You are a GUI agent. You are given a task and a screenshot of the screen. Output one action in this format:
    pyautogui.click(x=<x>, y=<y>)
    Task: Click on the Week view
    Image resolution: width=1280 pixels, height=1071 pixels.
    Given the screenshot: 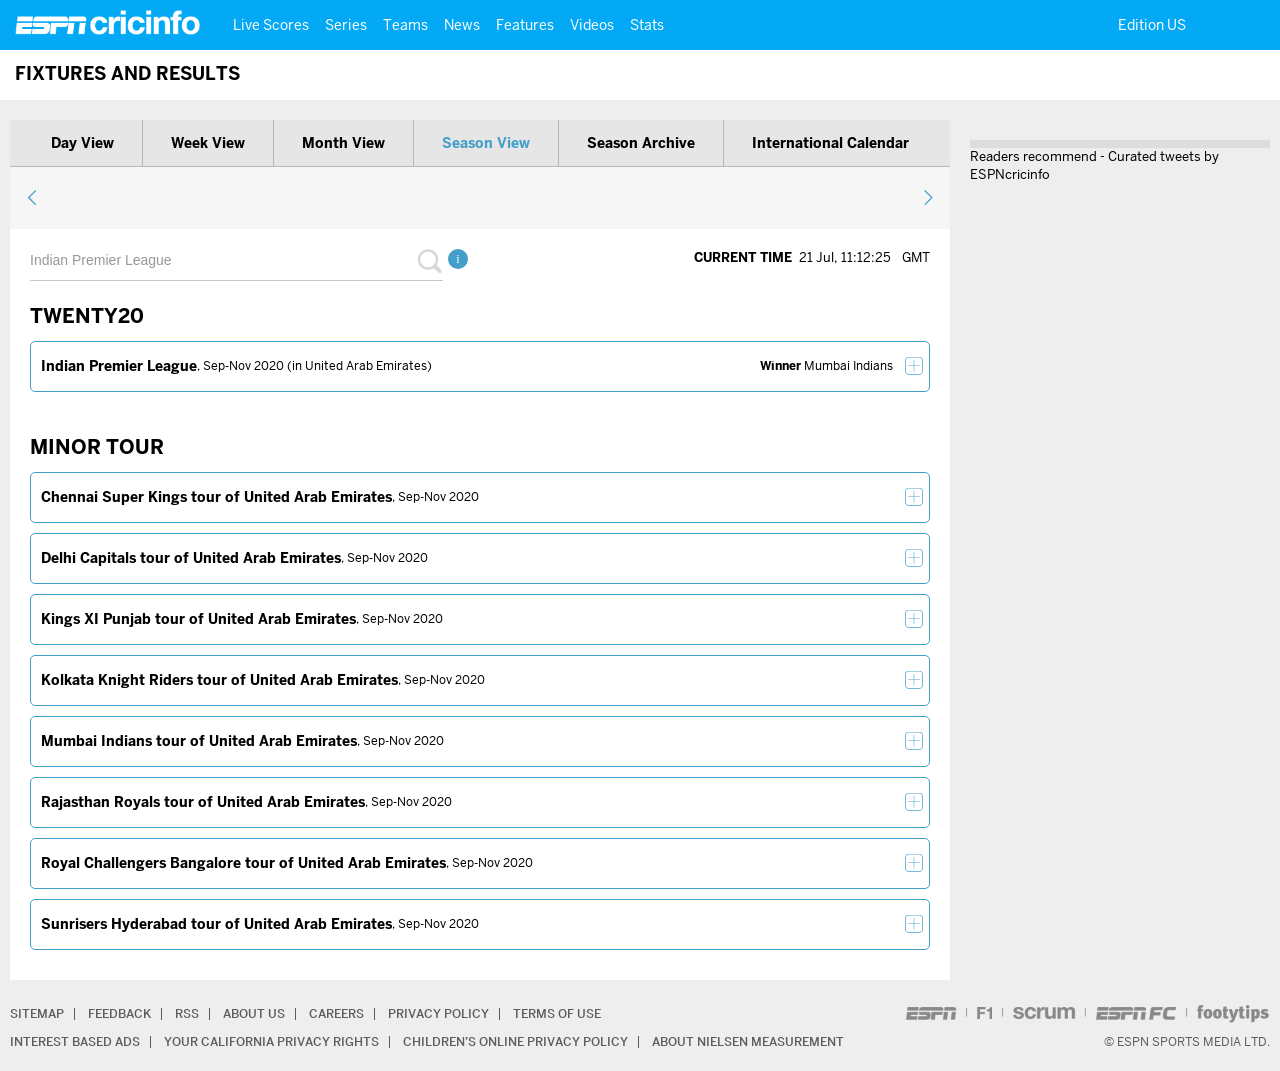 What is the action you would take?
    pyautogui.click(x=208, y=143)
    